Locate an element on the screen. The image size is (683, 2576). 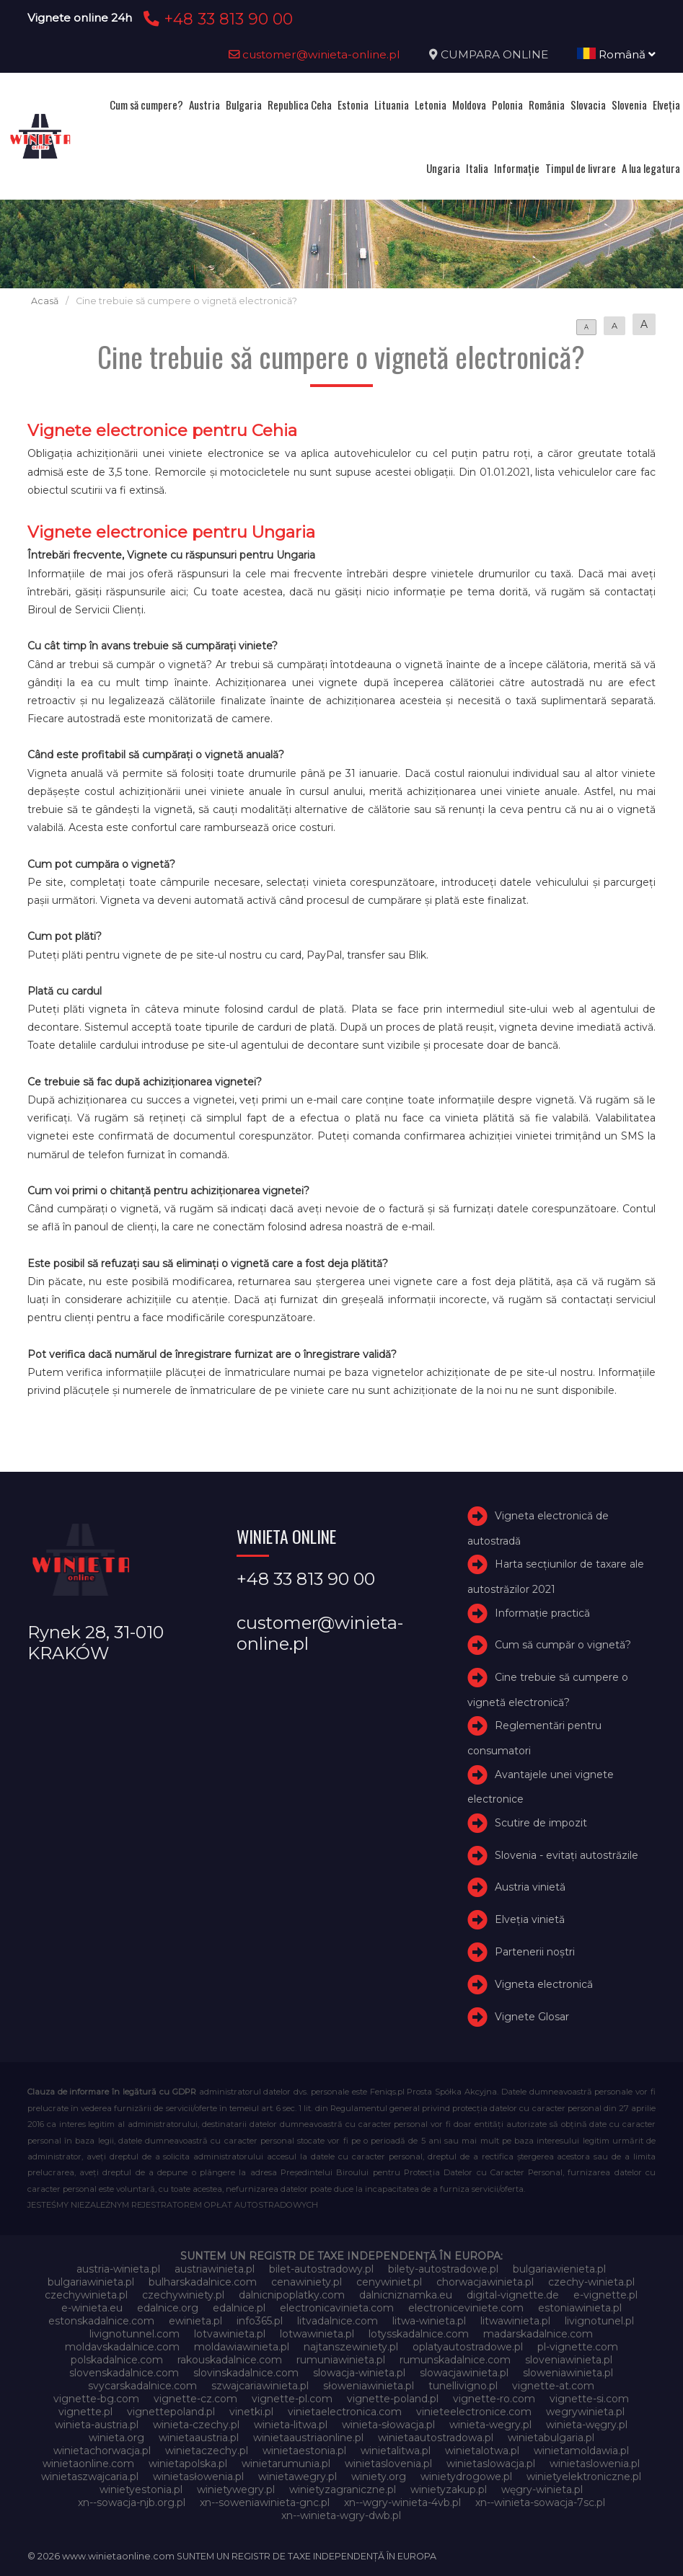
Acasă is located at coordinates (44, 301).